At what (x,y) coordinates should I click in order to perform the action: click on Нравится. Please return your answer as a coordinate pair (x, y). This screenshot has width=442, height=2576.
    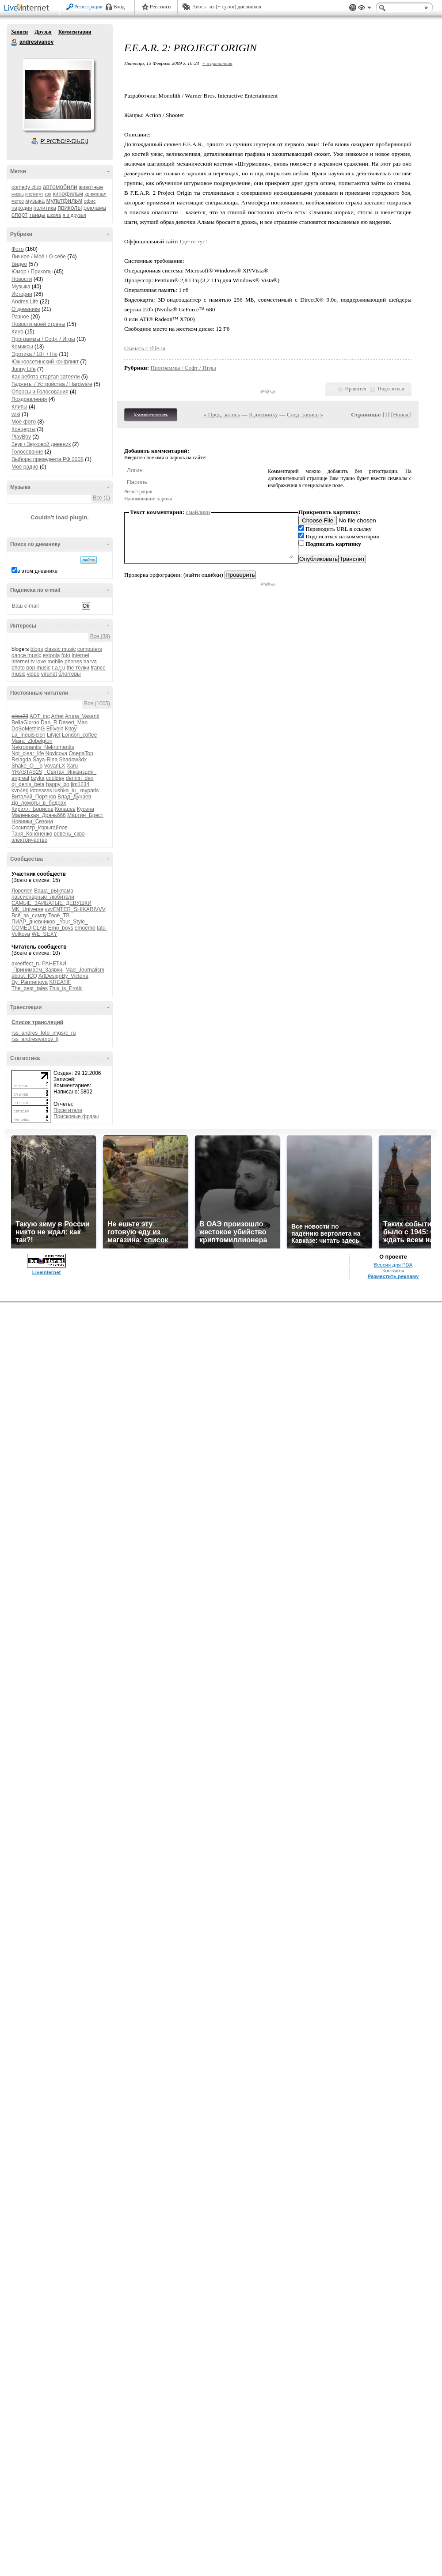
    Looking at the image, I should click on (355, 389).